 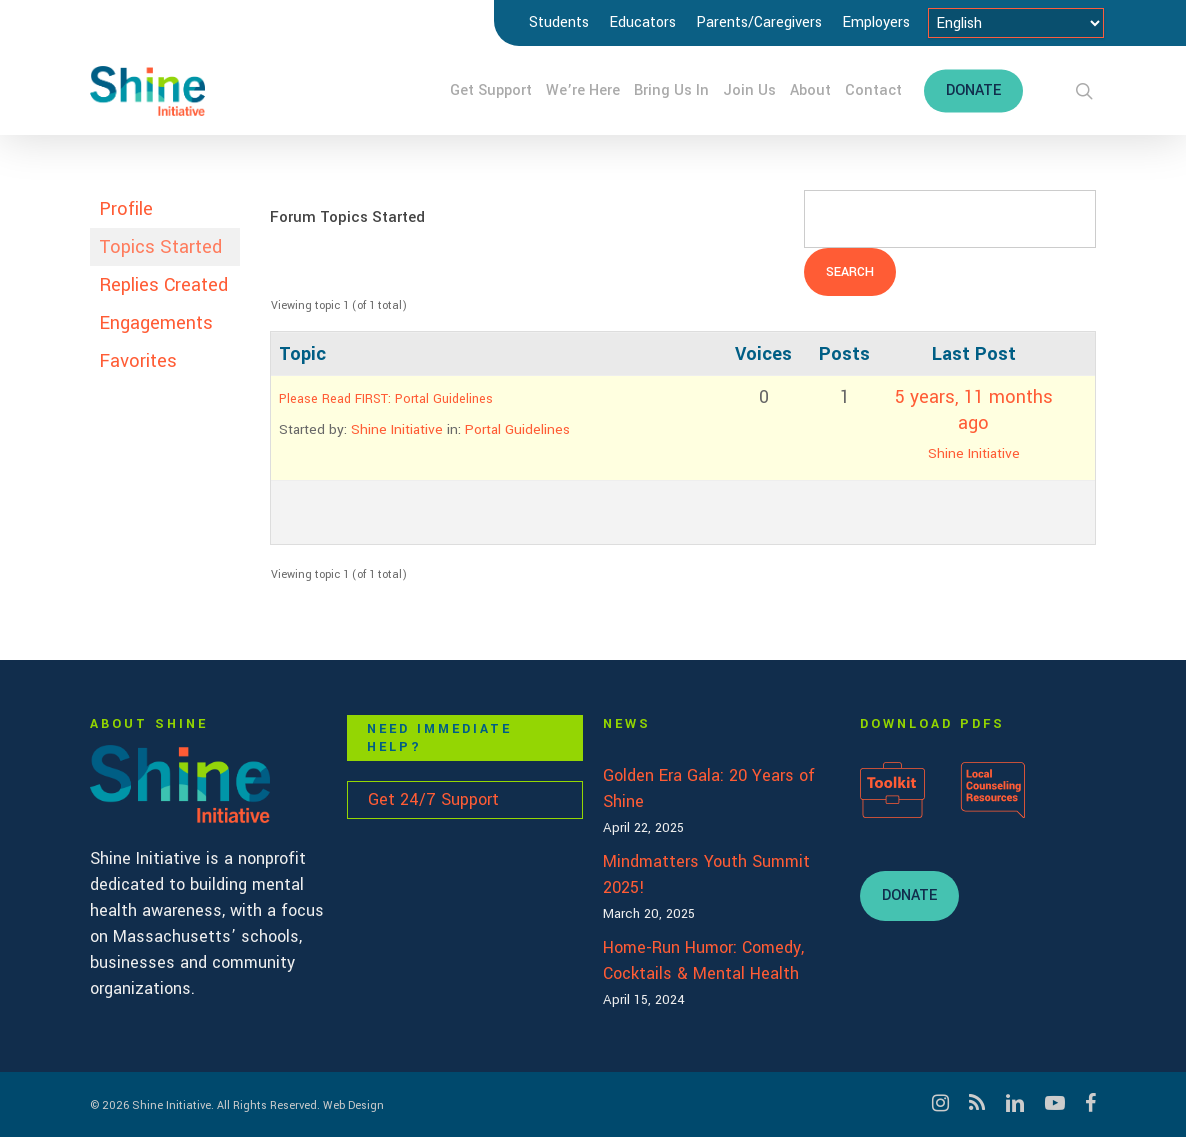 I want to click on Portal Guidelines, so click(x=517, y=429).